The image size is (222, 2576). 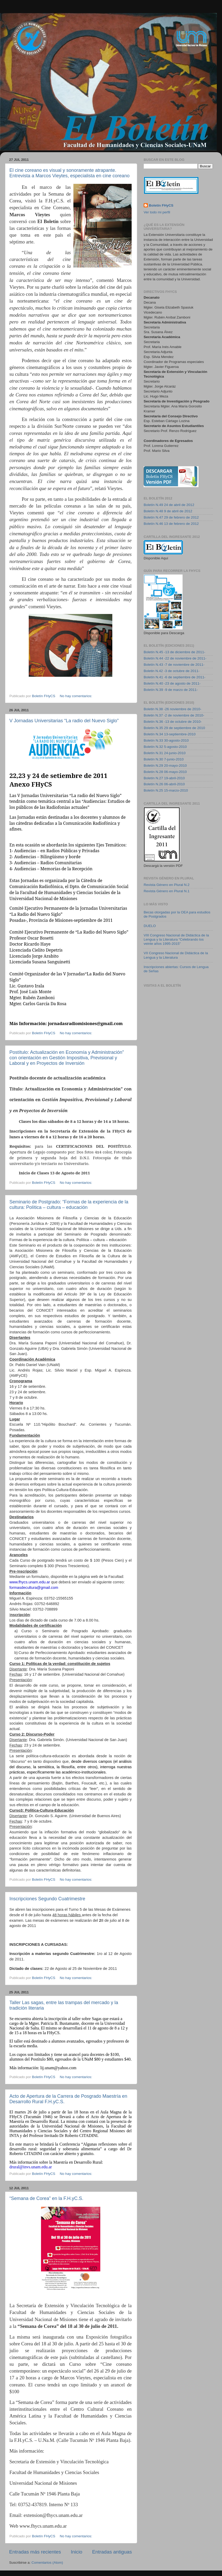 I want to click on Boletín N.41 -6 de septiembre de 2011-, so click(x=174, y=677).